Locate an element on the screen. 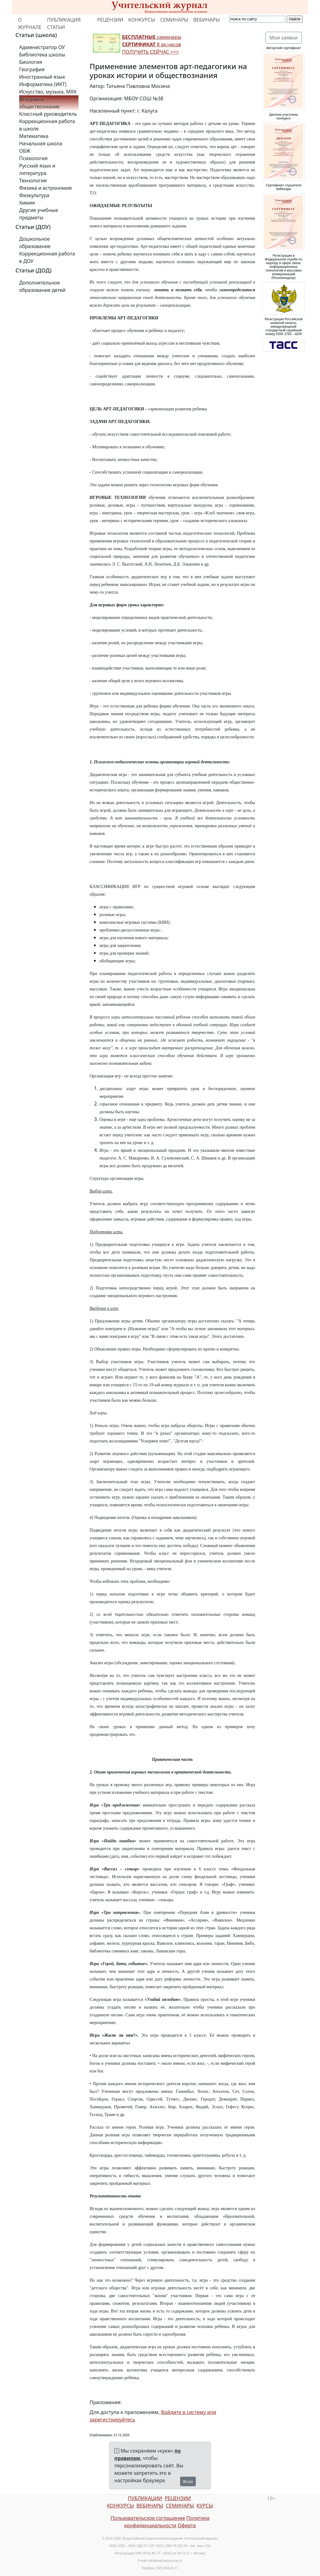 This screenshot has height=2576, width=320. семинары 8 ак.часов ПОЛУЧИТЬ СЕЙЧАС >>> is located at coordinates (151, 44).